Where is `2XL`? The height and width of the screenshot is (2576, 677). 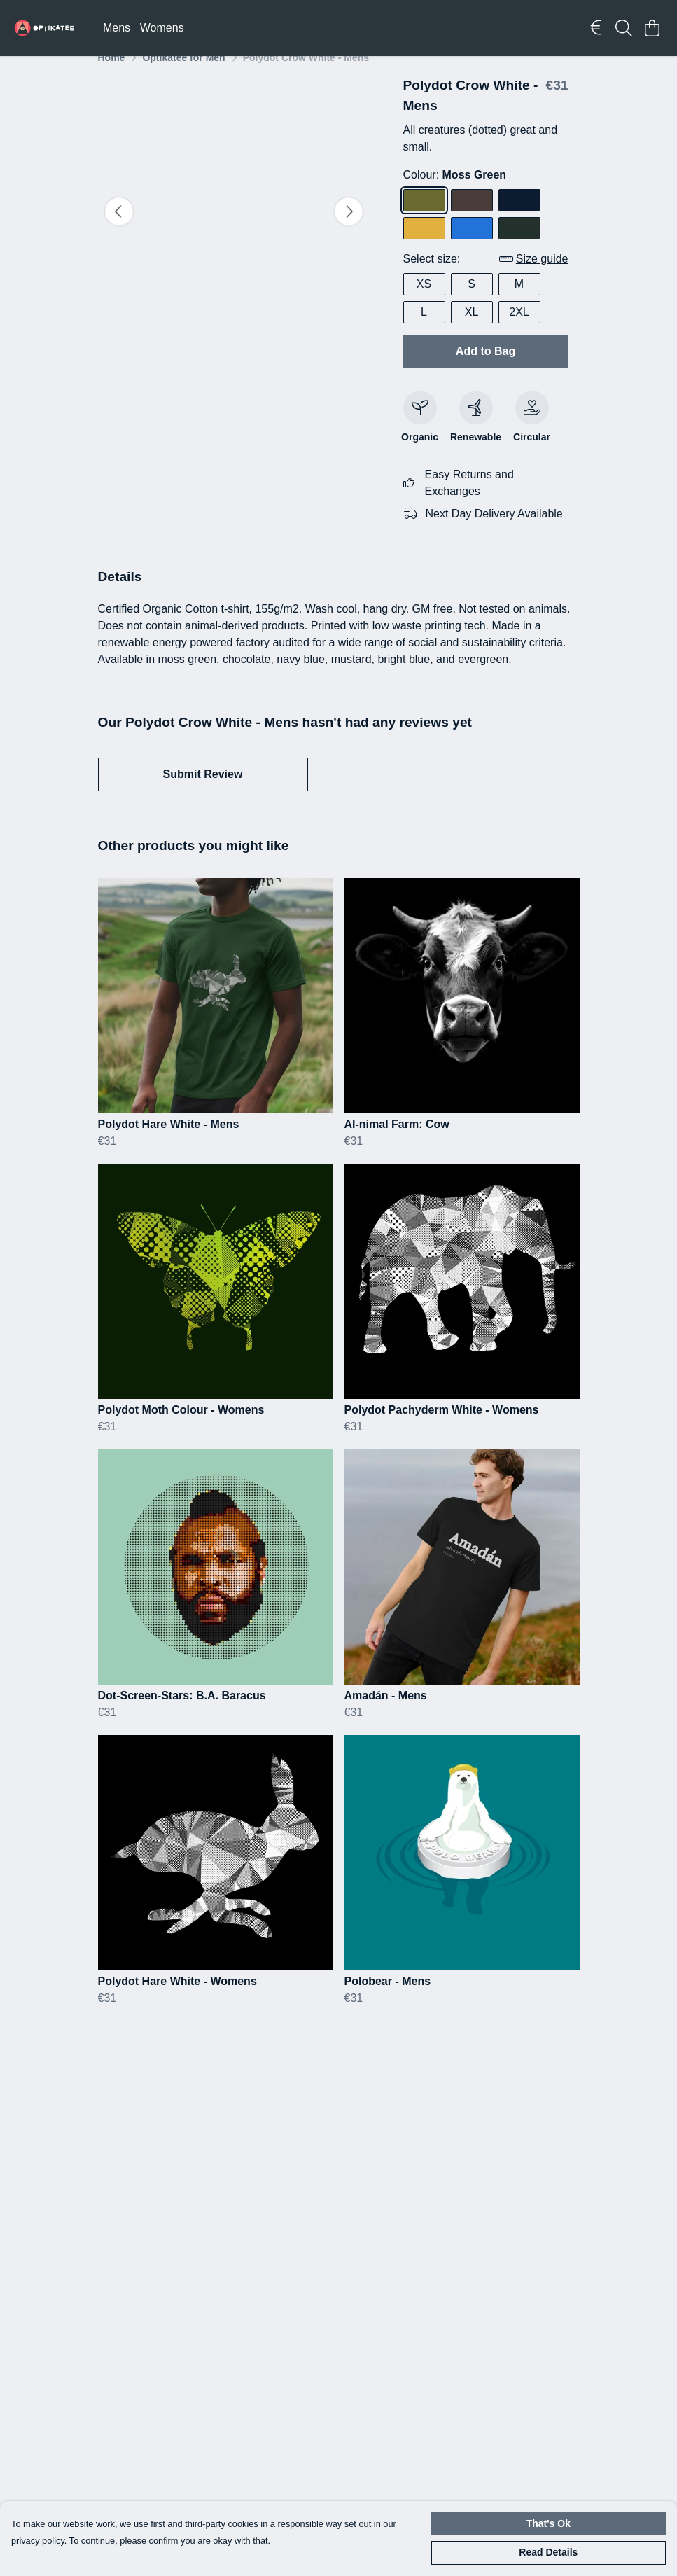 2XL is located at coordinates (519, 329).